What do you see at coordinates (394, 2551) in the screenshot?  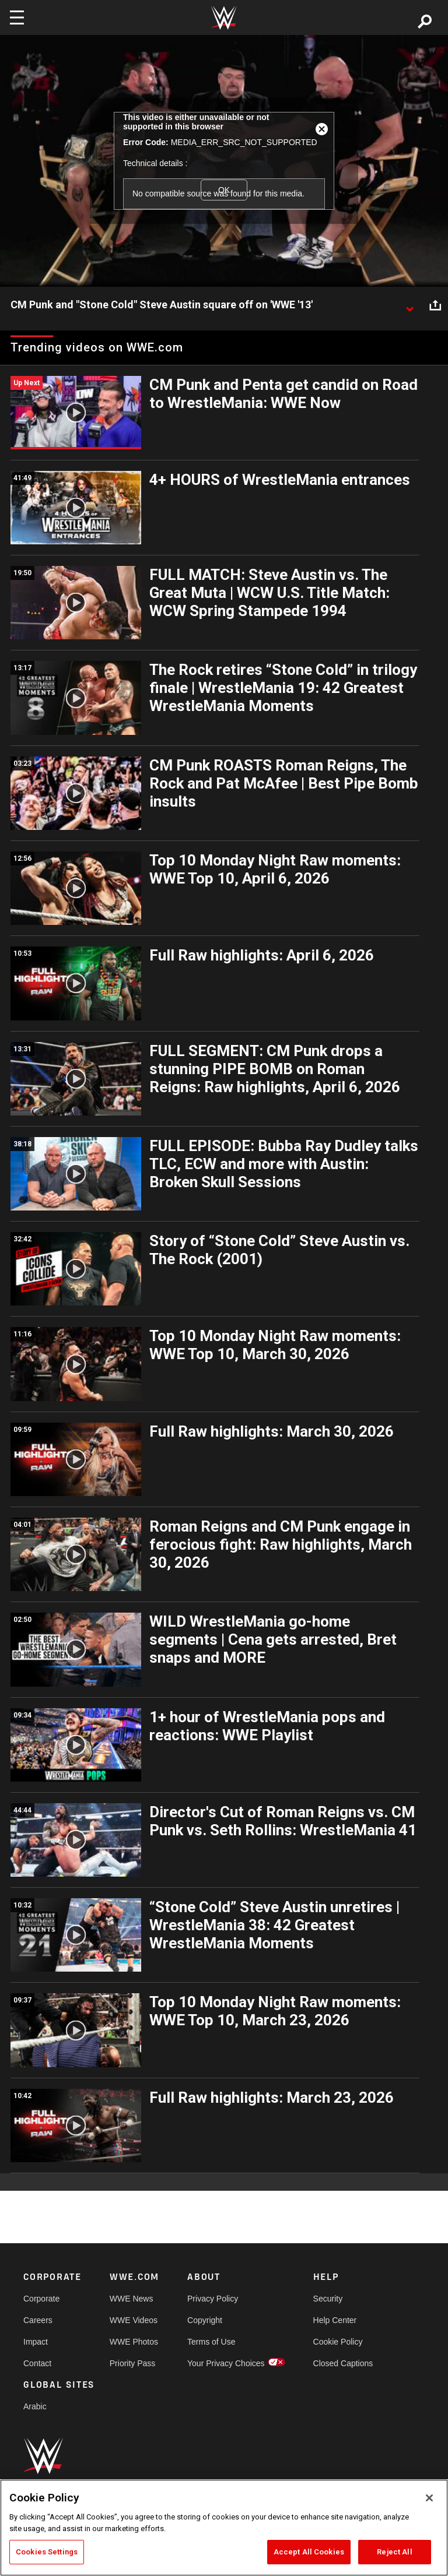 I see `Reject All` at bounding box center [394, 2551].